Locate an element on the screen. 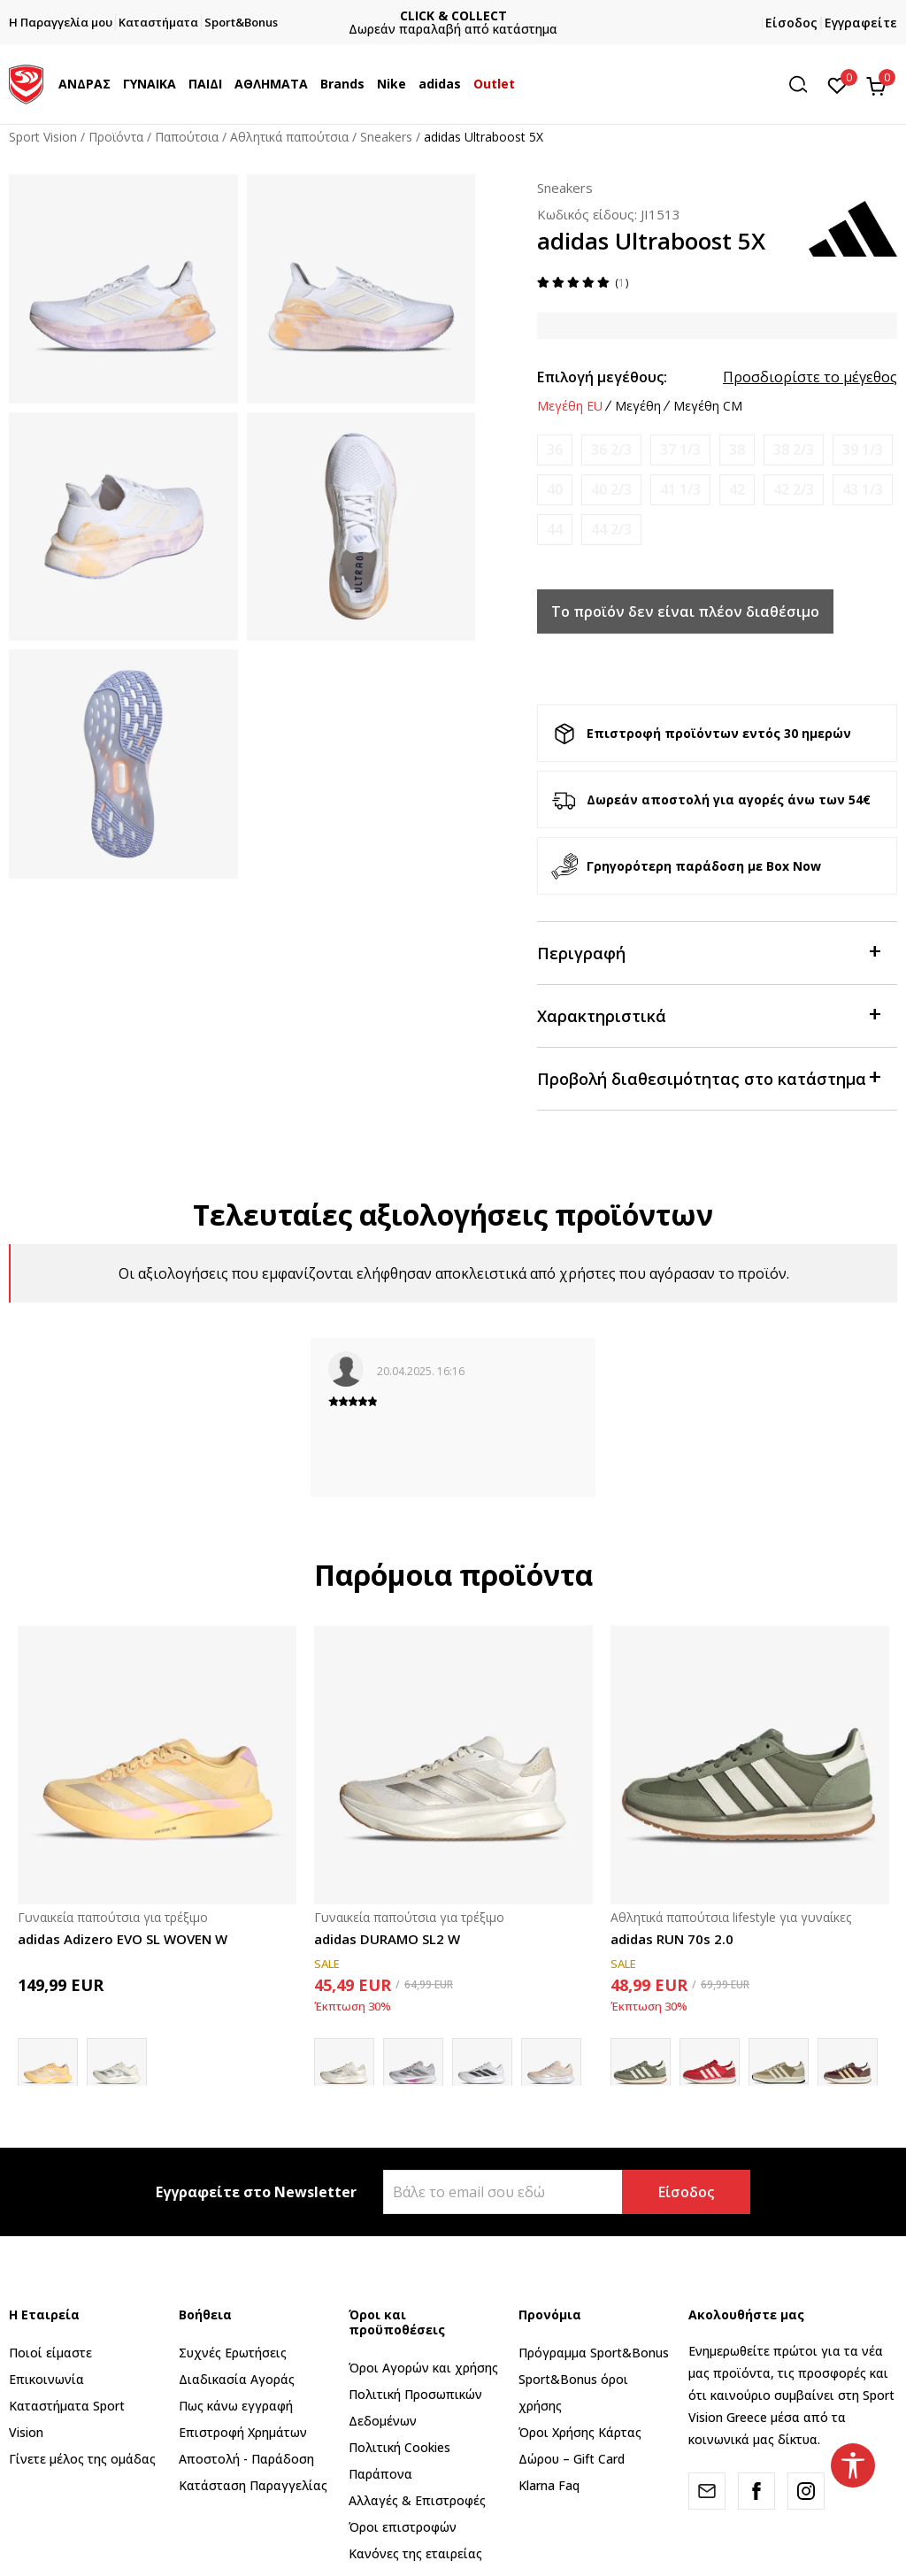 The width and height of the screenshot is (906, 2576). Αλλαγές & Επιστροφές is located at coordinates (417, 2500).